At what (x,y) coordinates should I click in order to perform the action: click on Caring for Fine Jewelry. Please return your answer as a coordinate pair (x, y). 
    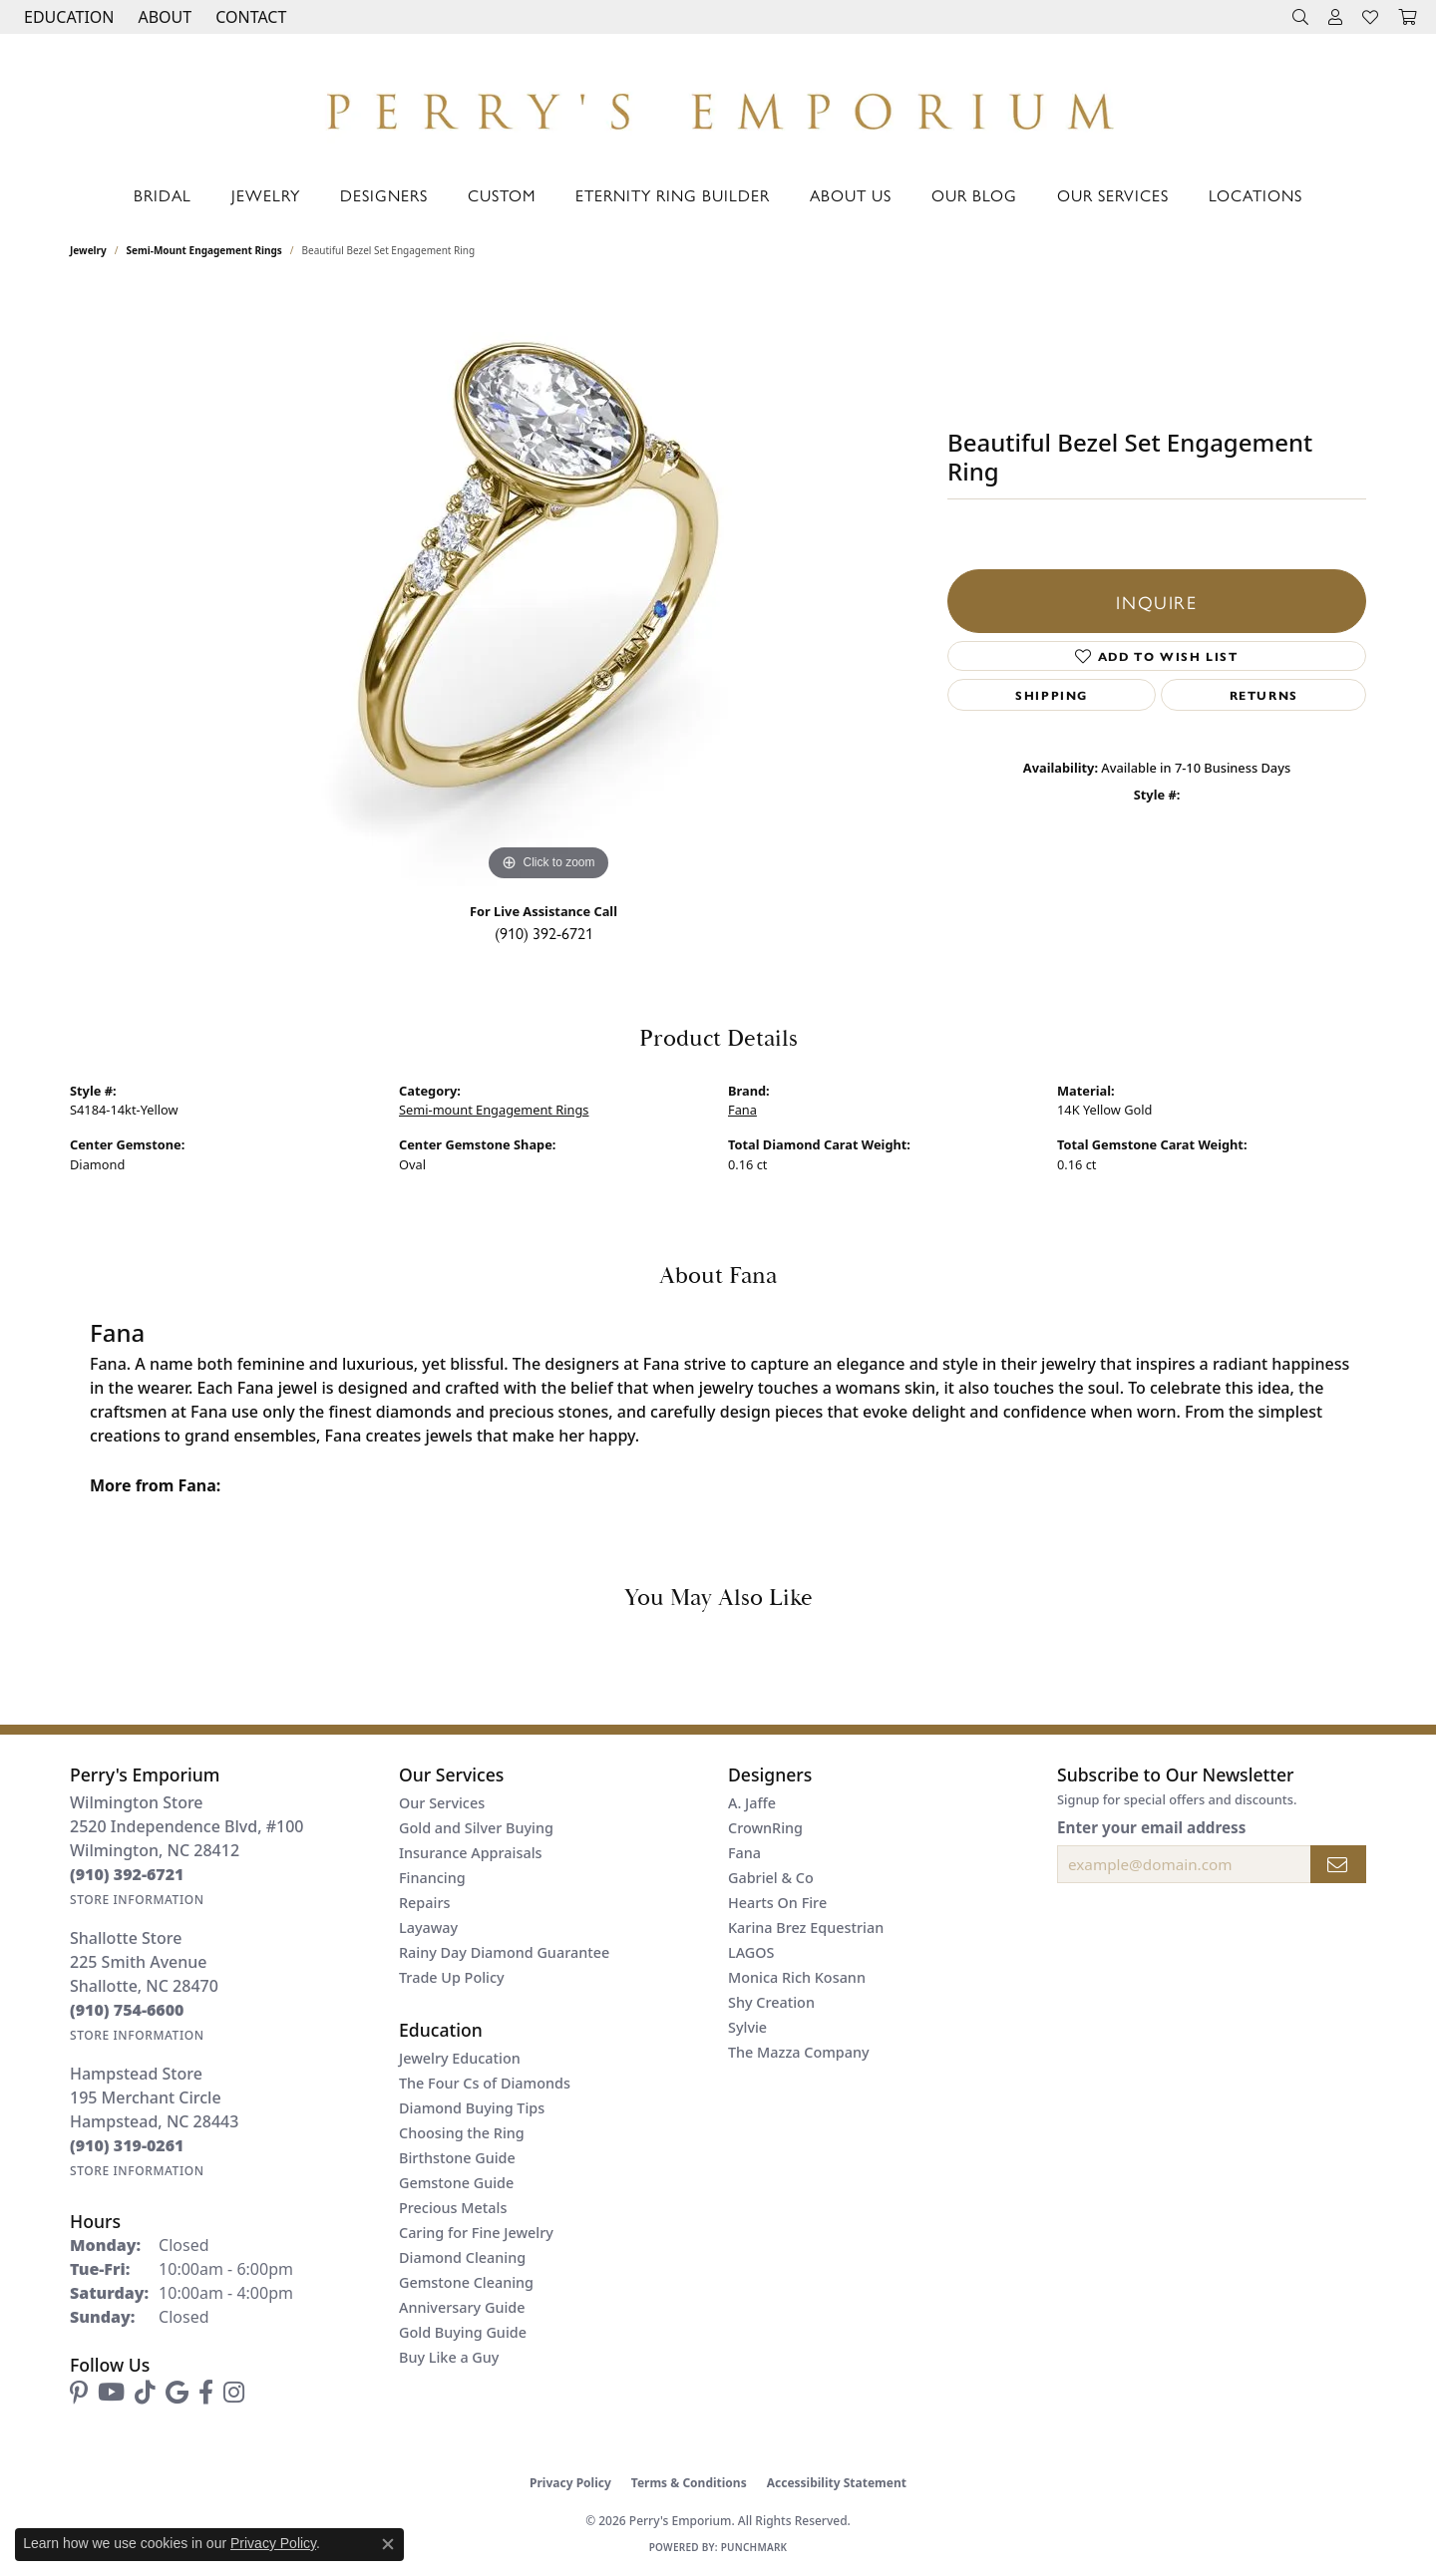
    Looking at the image, I should click on (476, 2232).